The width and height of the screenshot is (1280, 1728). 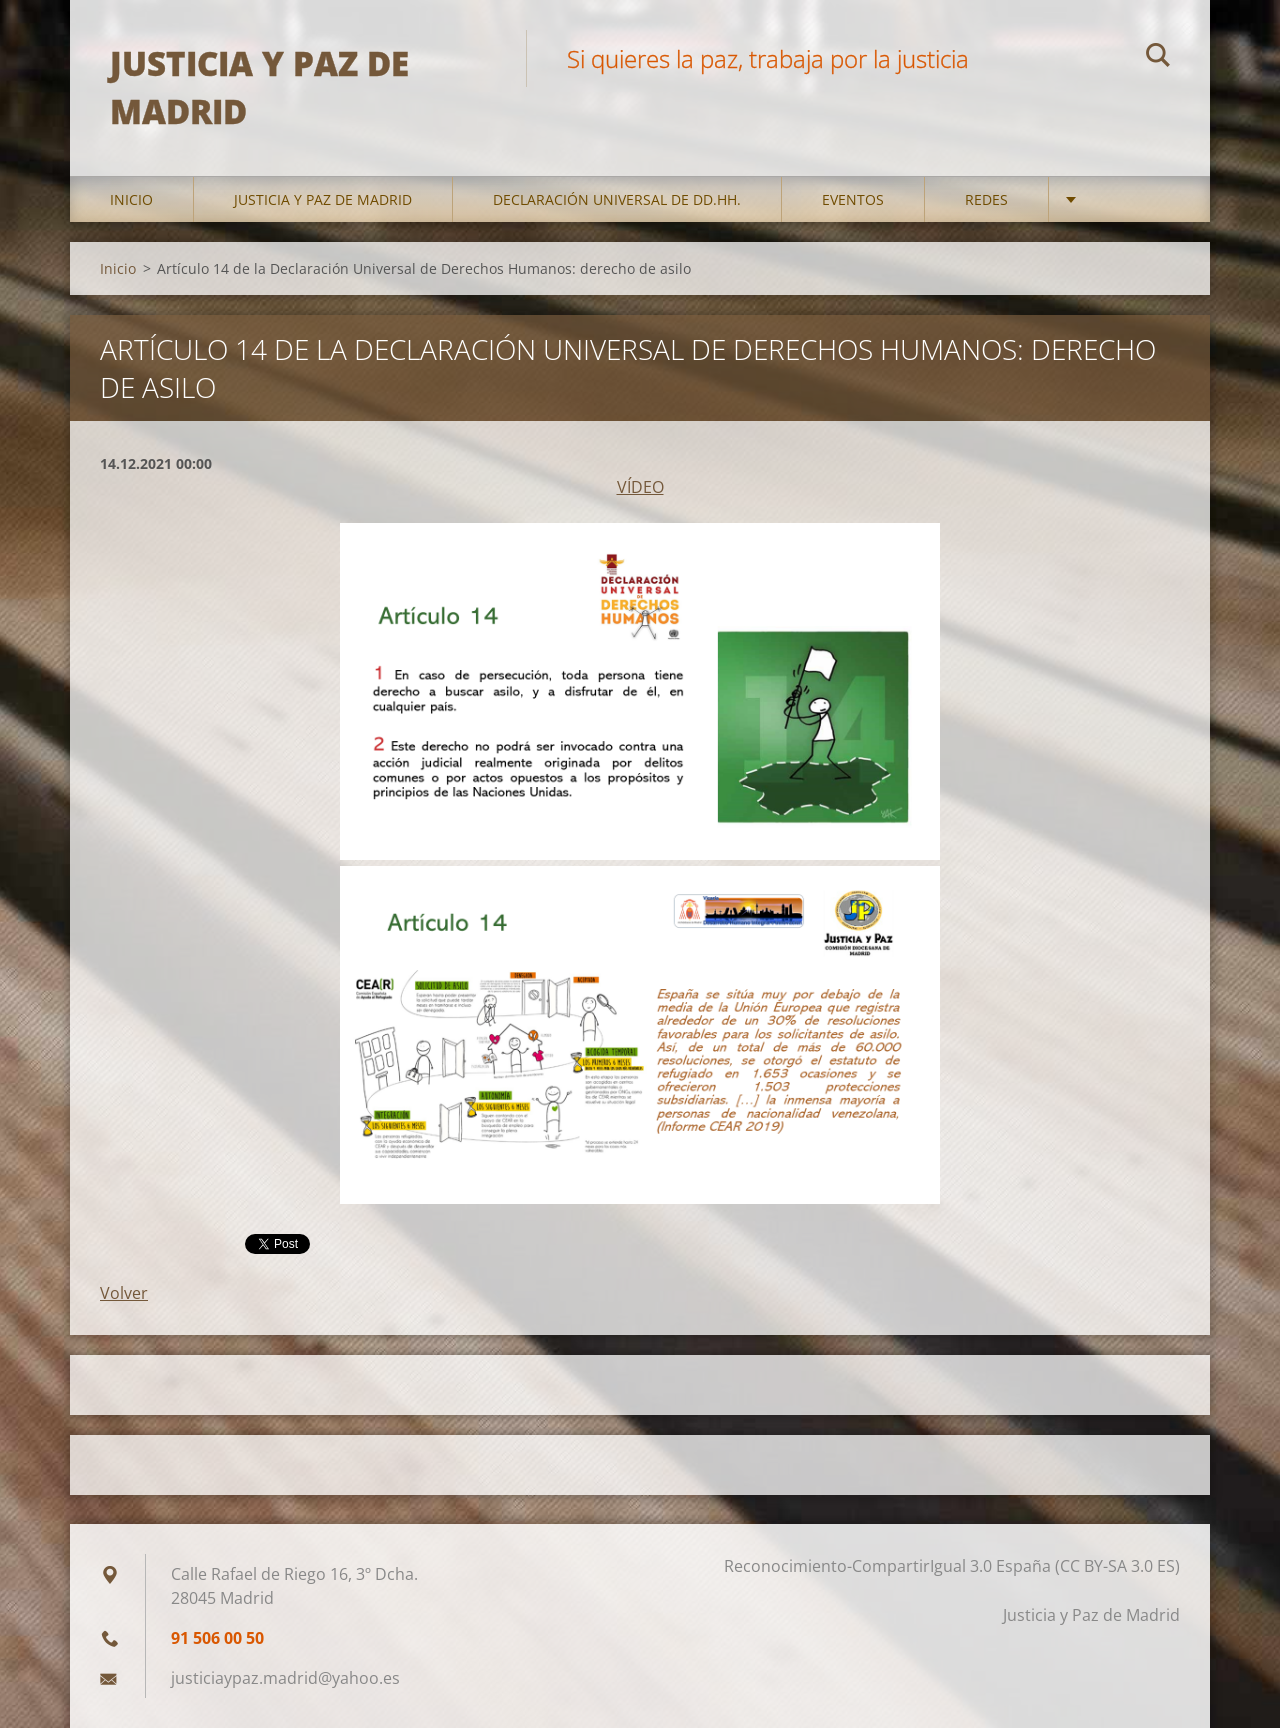 I want to click on Volver, so click(x=124, y=1293).